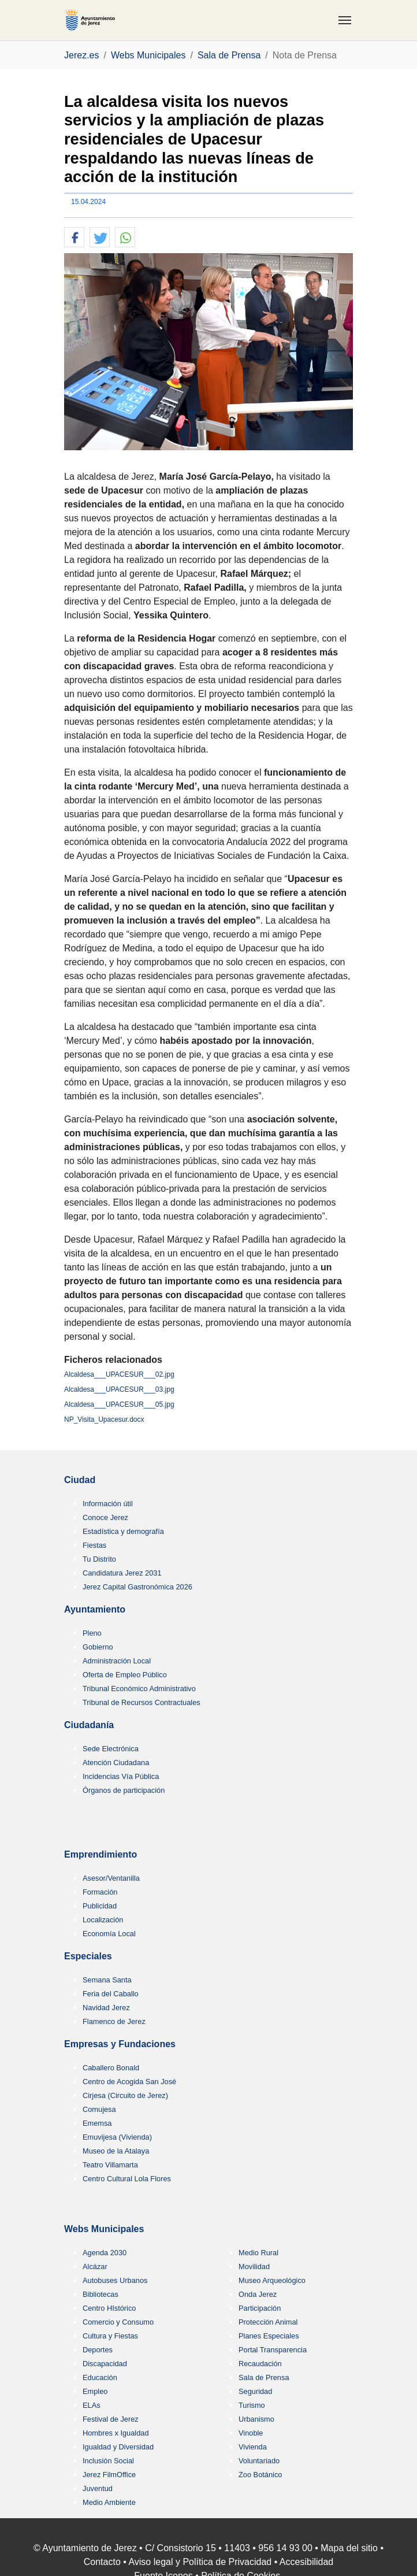 Image resolution: width=417 pixels, height=2576 pixels. I want to click on Movilidad, so click(254, 2266).